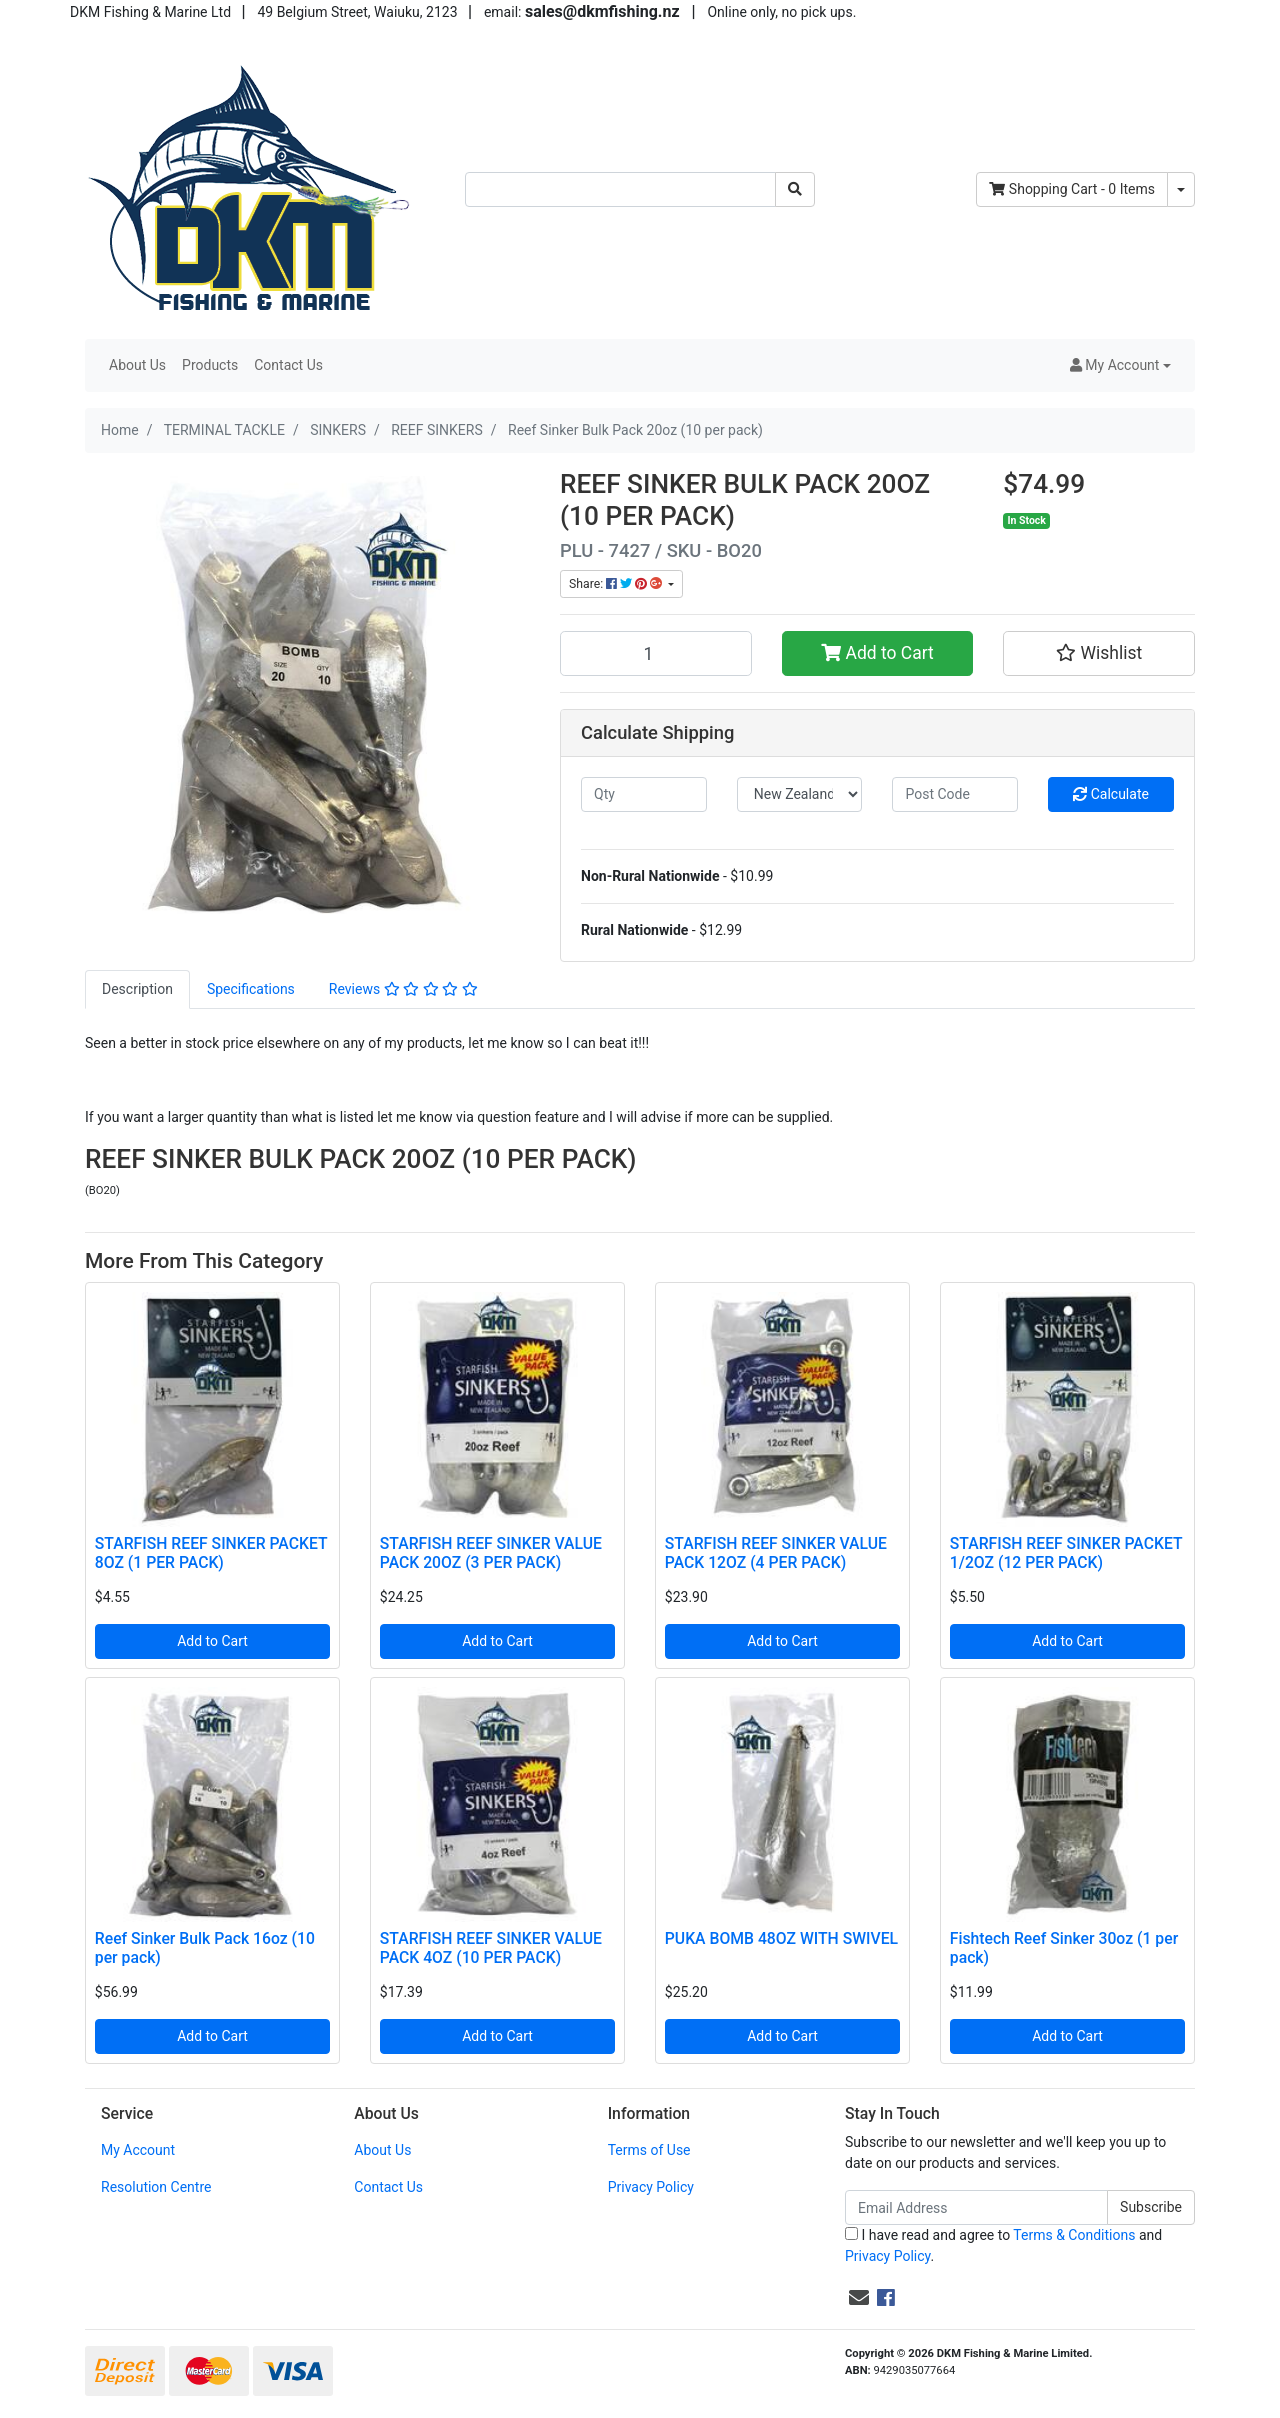 This screenshot has width=1280, height=2418. What do you see at coordinates (776, 1553) in the screenshot?
I see `STARFISH REEF SINKER VALUE PACK 12OZ (4 PER PACK)` at bounding box center [776, 1553].